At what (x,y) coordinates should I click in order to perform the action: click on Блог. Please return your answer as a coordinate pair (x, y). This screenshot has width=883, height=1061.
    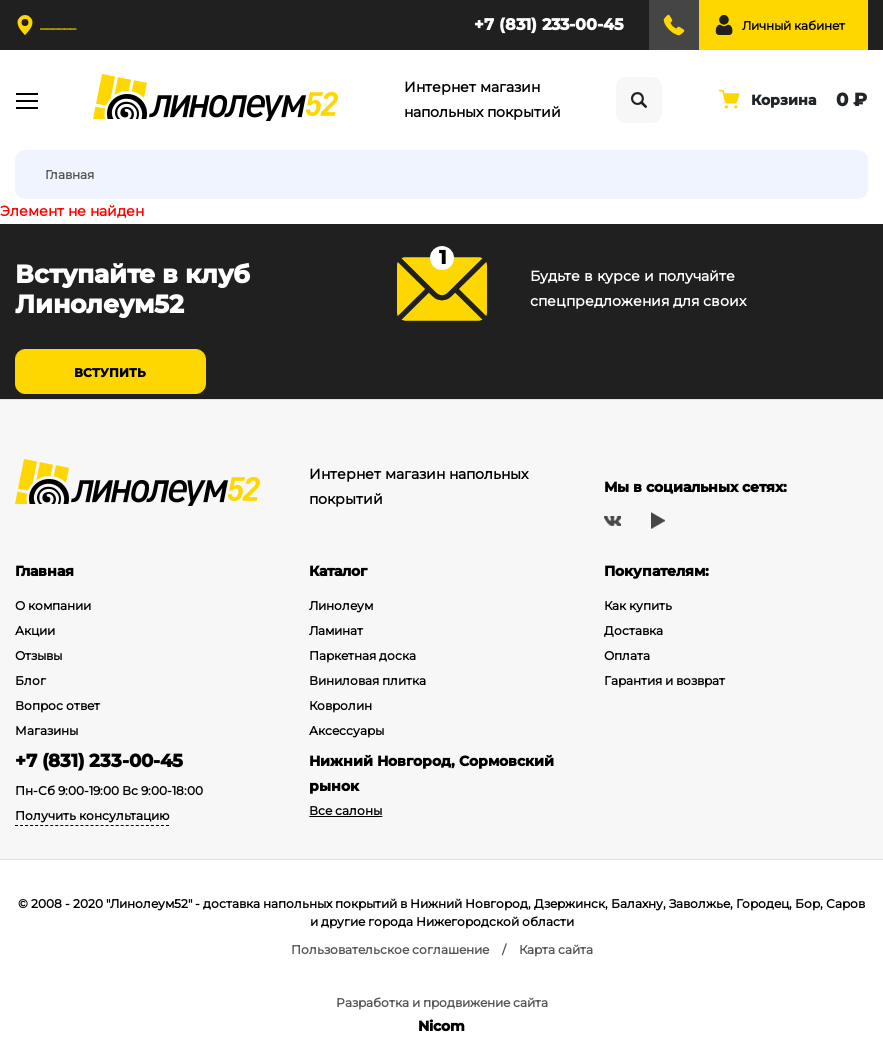
    Looking at the image, I should click on (30, 680).